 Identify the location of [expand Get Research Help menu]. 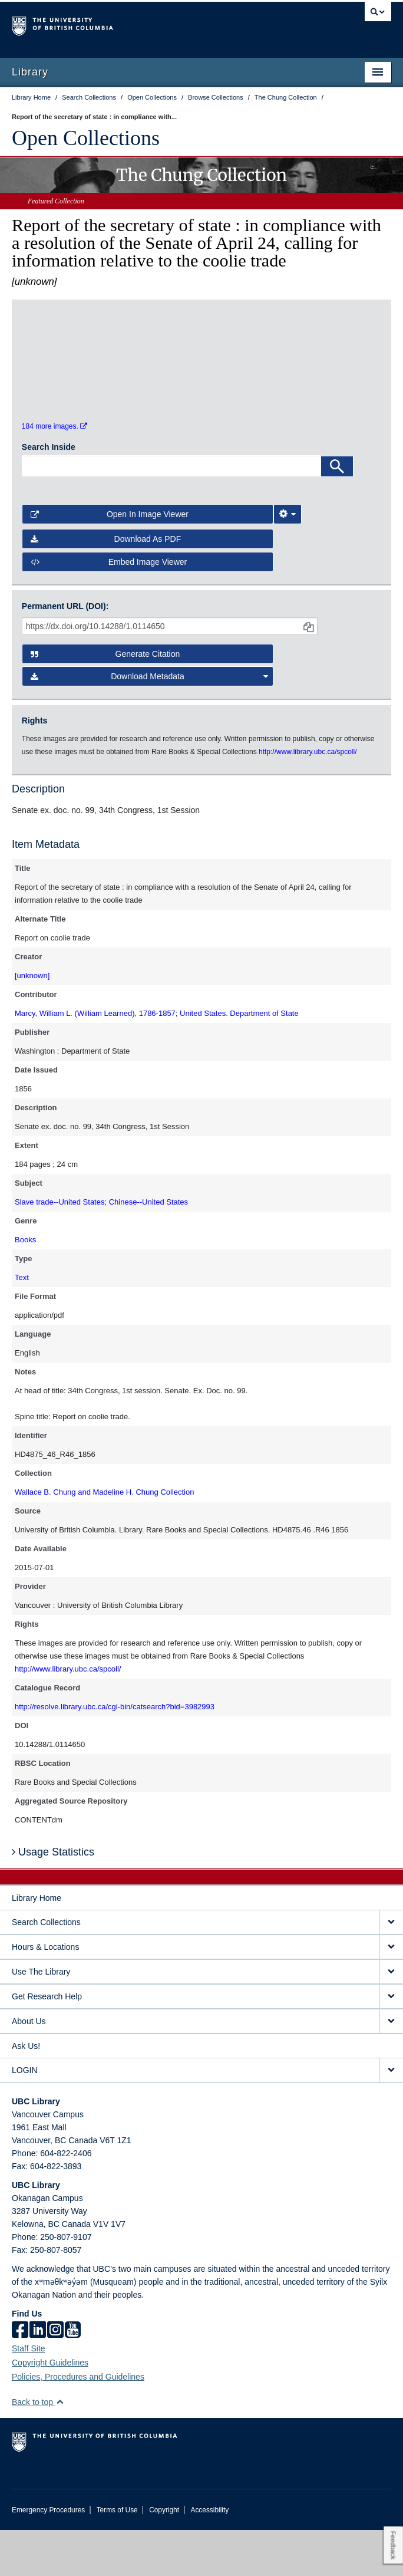
(391, 2043).